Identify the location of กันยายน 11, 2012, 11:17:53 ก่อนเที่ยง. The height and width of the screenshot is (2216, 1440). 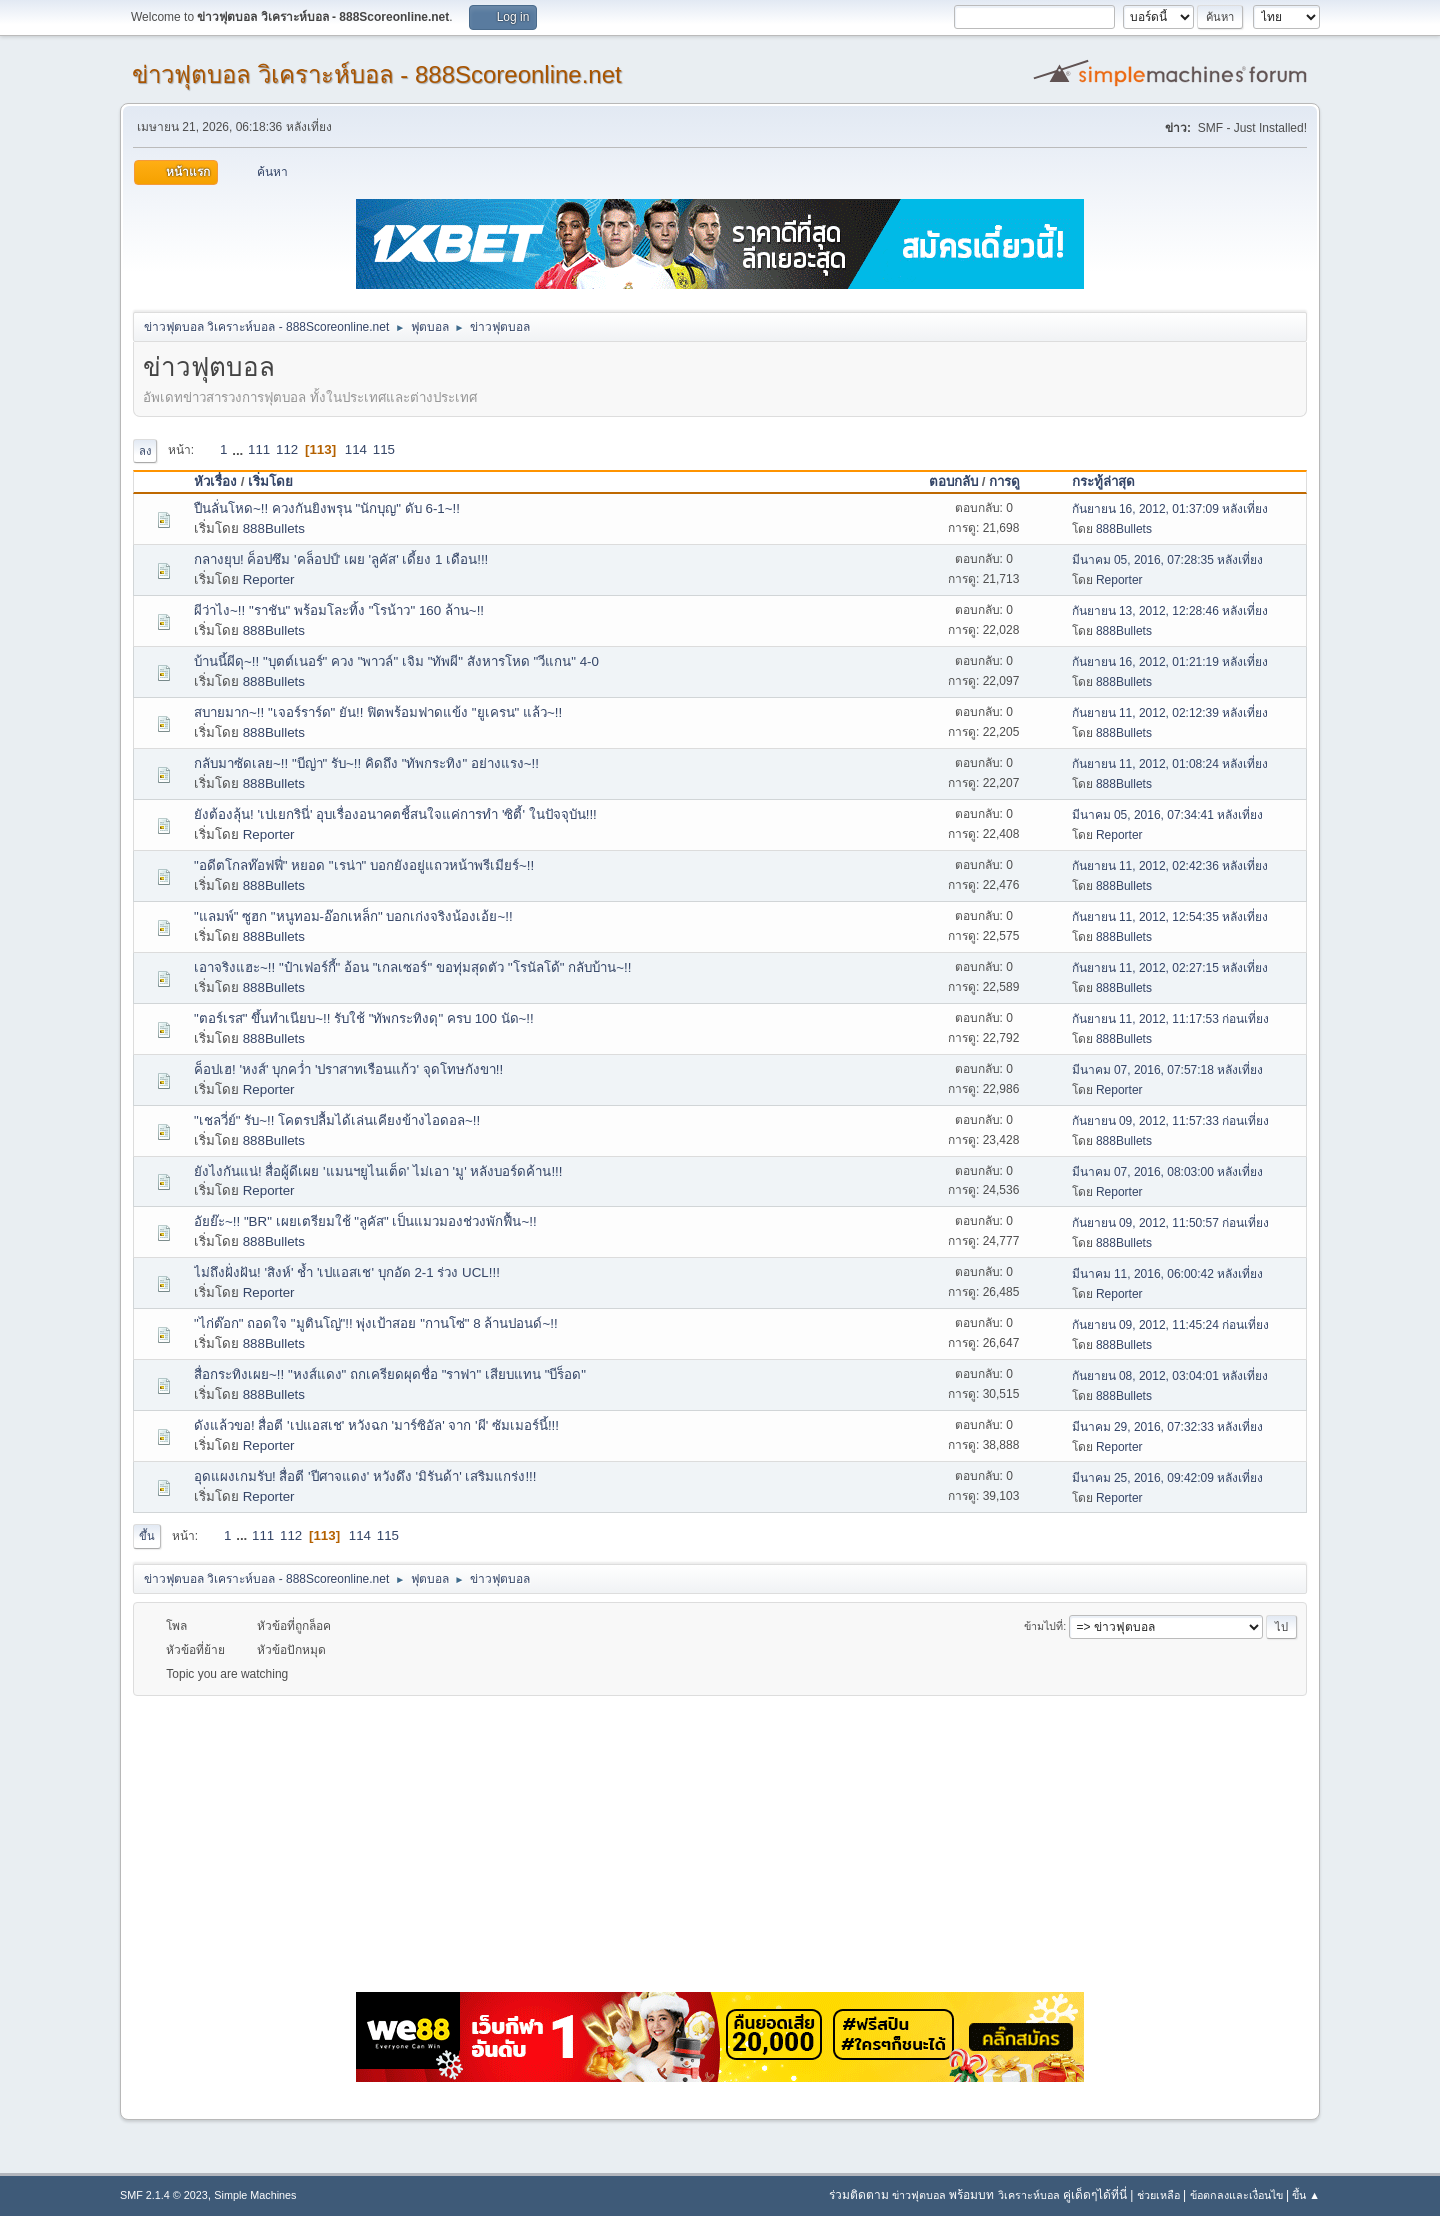
(1171, 1019).